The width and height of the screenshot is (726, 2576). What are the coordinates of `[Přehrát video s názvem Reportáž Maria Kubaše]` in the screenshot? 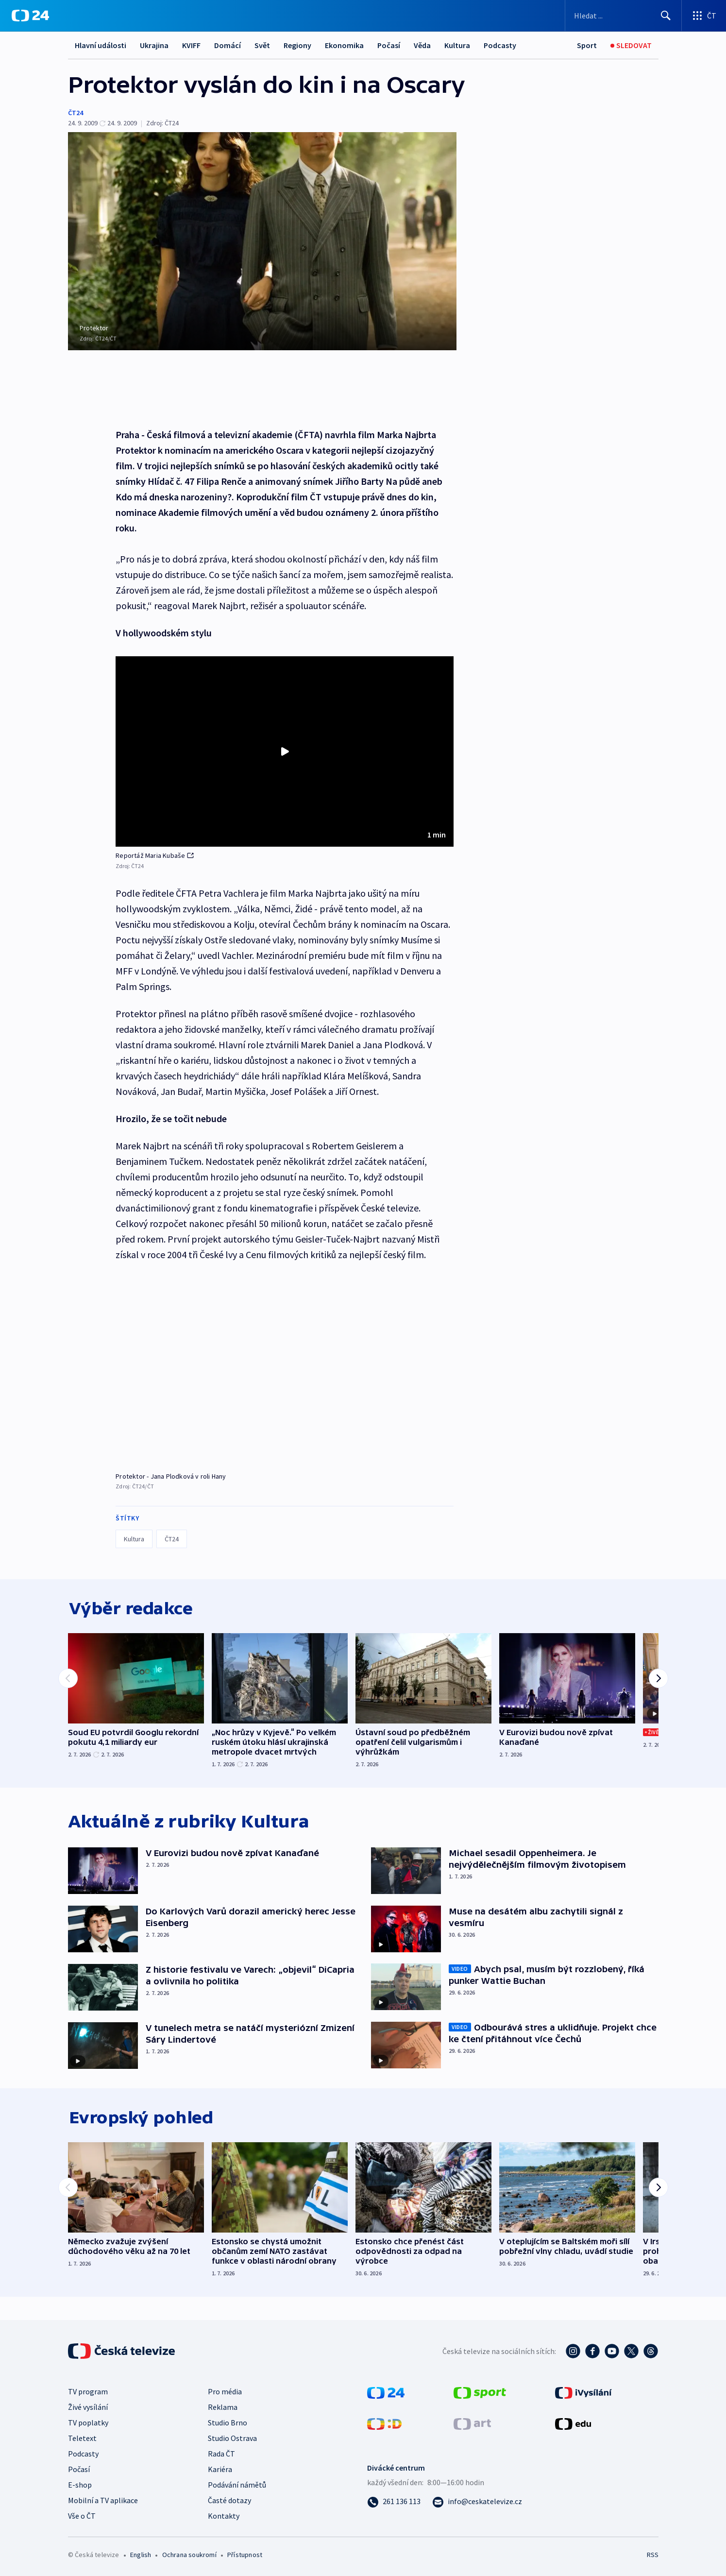 It's located at (284, 748).